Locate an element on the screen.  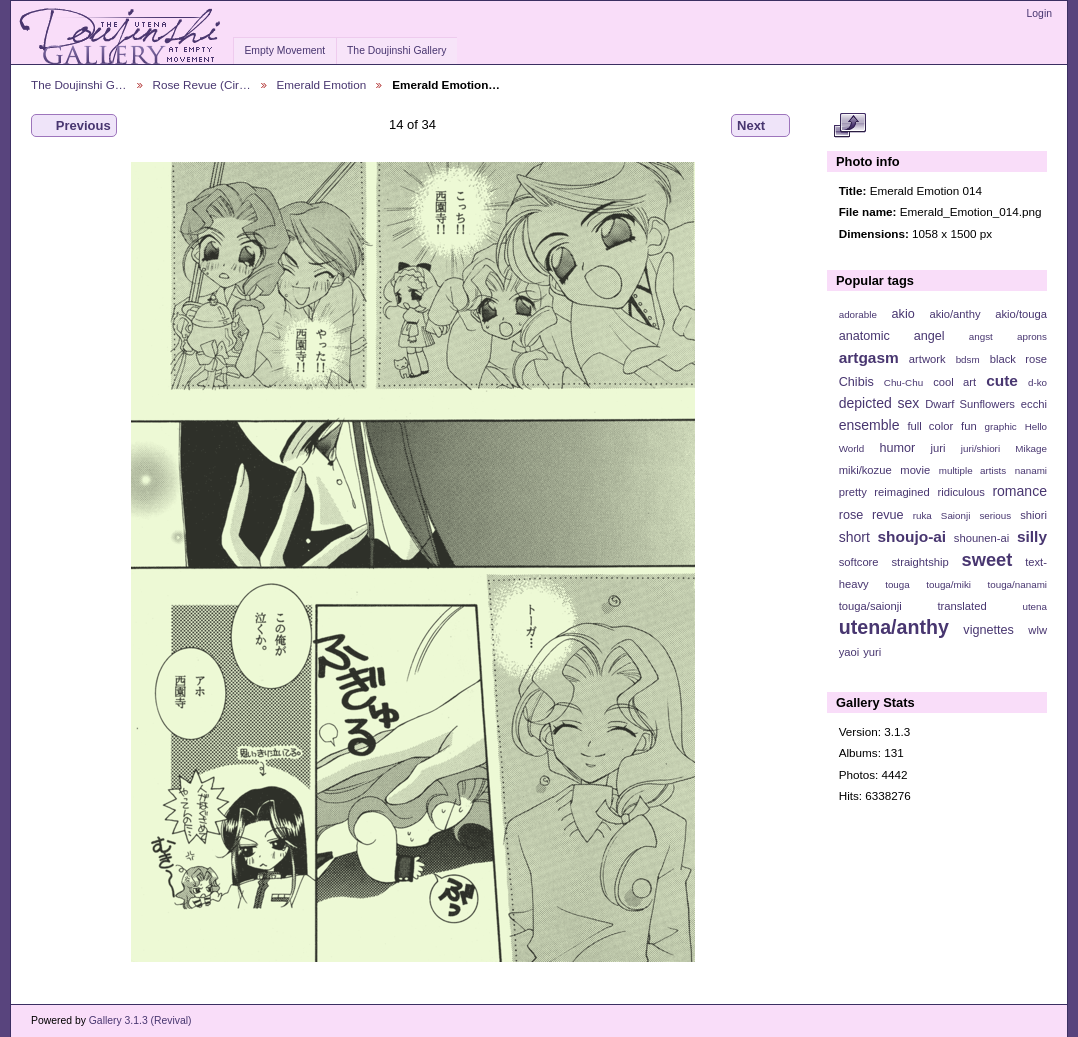
ensemble is located at coordinates (869, 425).